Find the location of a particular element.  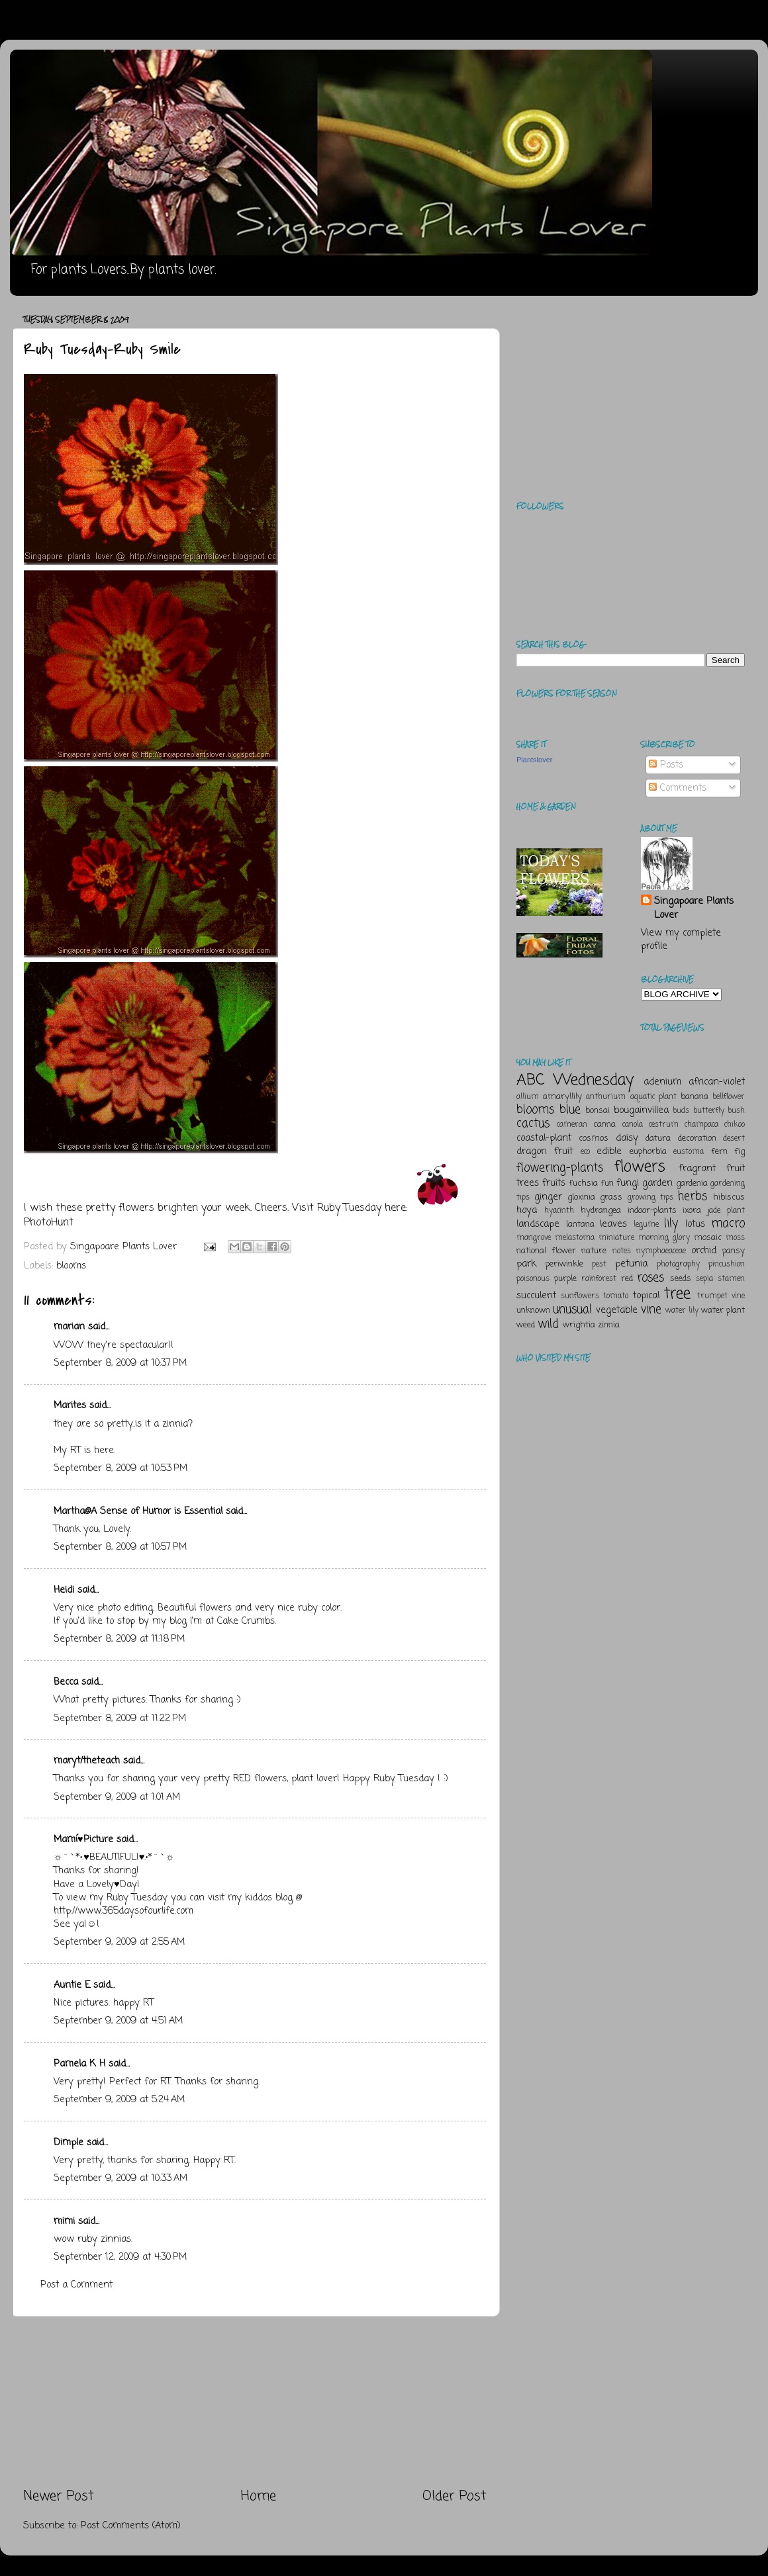

vine is located at coordinates (651, 1309).